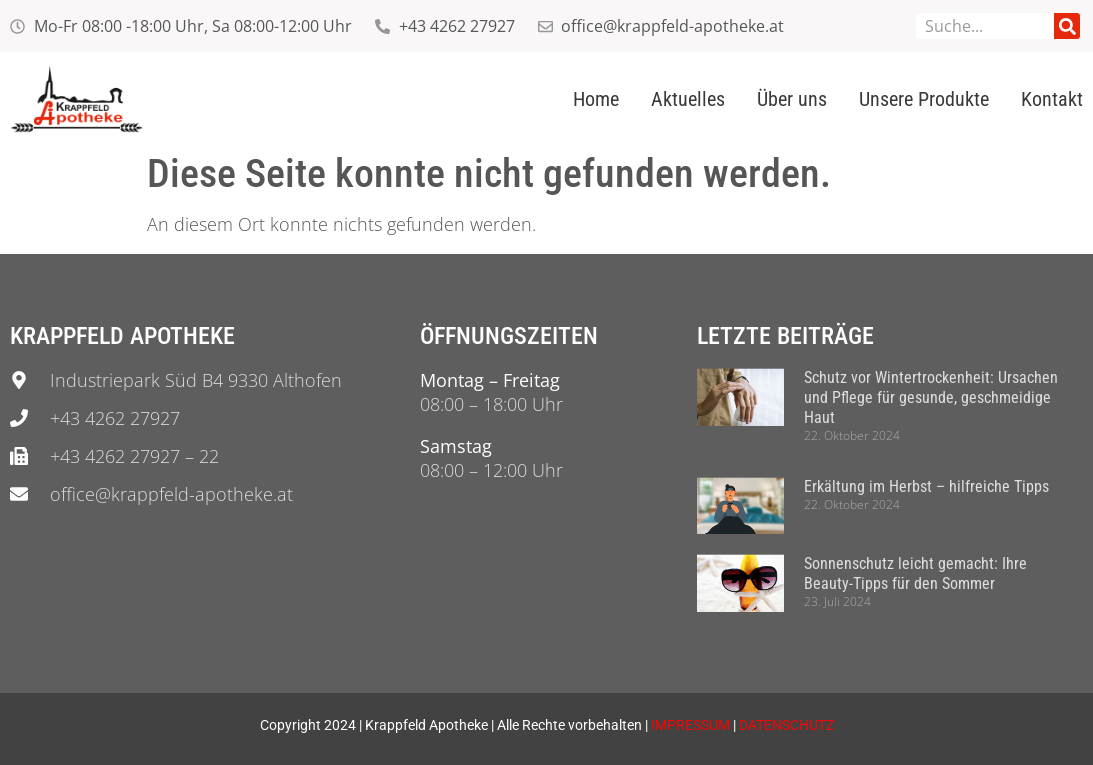 The width and height of the screenshot is (1093, 765). Describe the element at coordinates (931, 397) in the screenshot. I see `Schutz vor Wintertrockenheit: Ursachen und Pflege für gesunde, geschmeidige Haut` at that location.